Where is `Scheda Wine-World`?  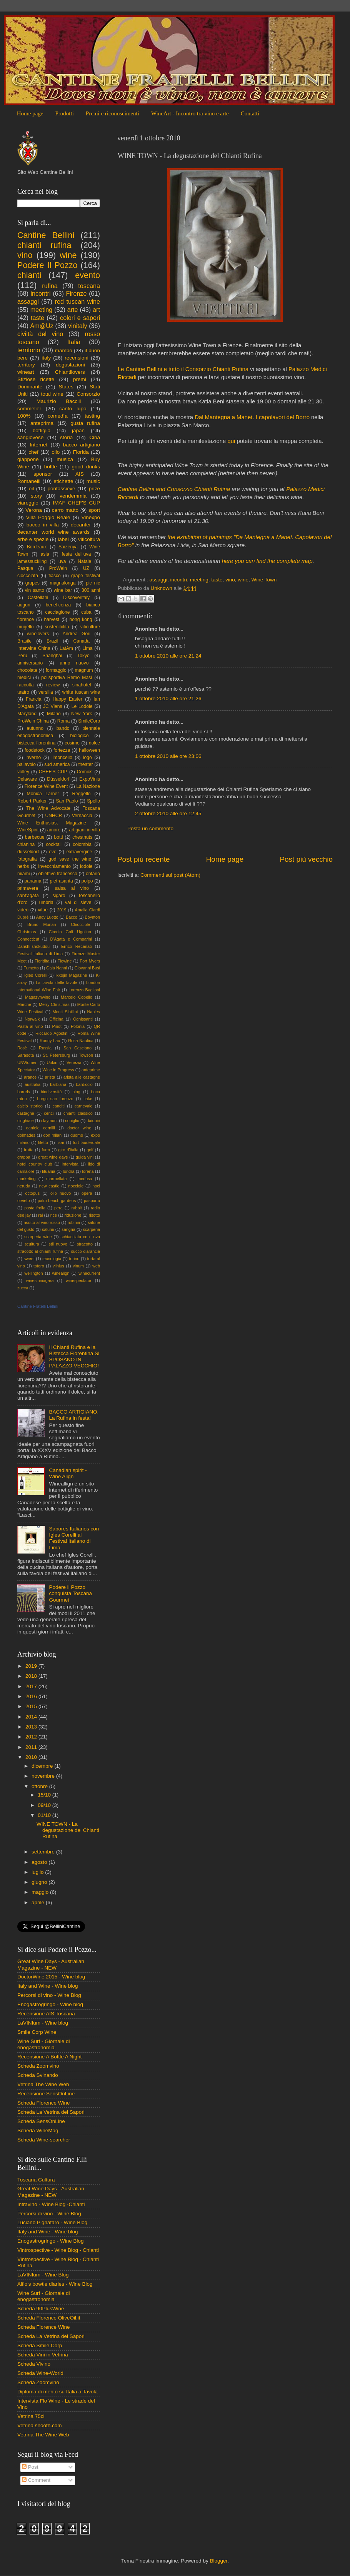
Scheda Wine-World is located at coordinates (40, 2373).